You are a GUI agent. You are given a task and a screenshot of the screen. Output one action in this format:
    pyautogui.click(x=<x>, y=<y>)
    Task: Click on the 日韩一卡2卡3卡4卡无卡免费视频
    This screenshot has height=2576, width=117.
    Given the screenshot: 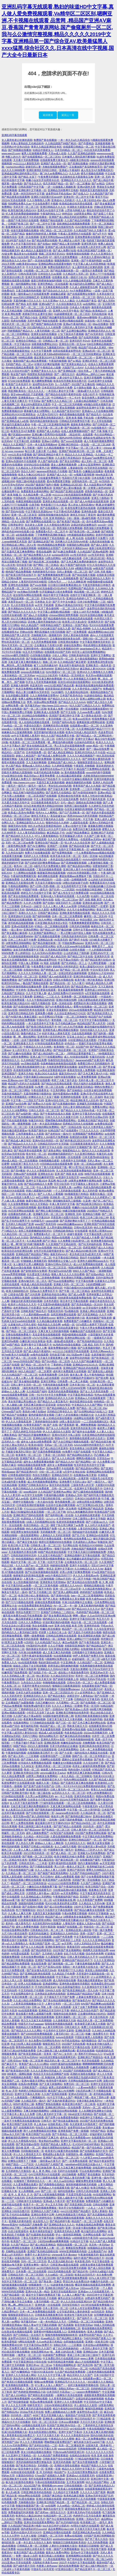 What is the action you would take?
    pyautogui.click(x=47, y=1394)
    